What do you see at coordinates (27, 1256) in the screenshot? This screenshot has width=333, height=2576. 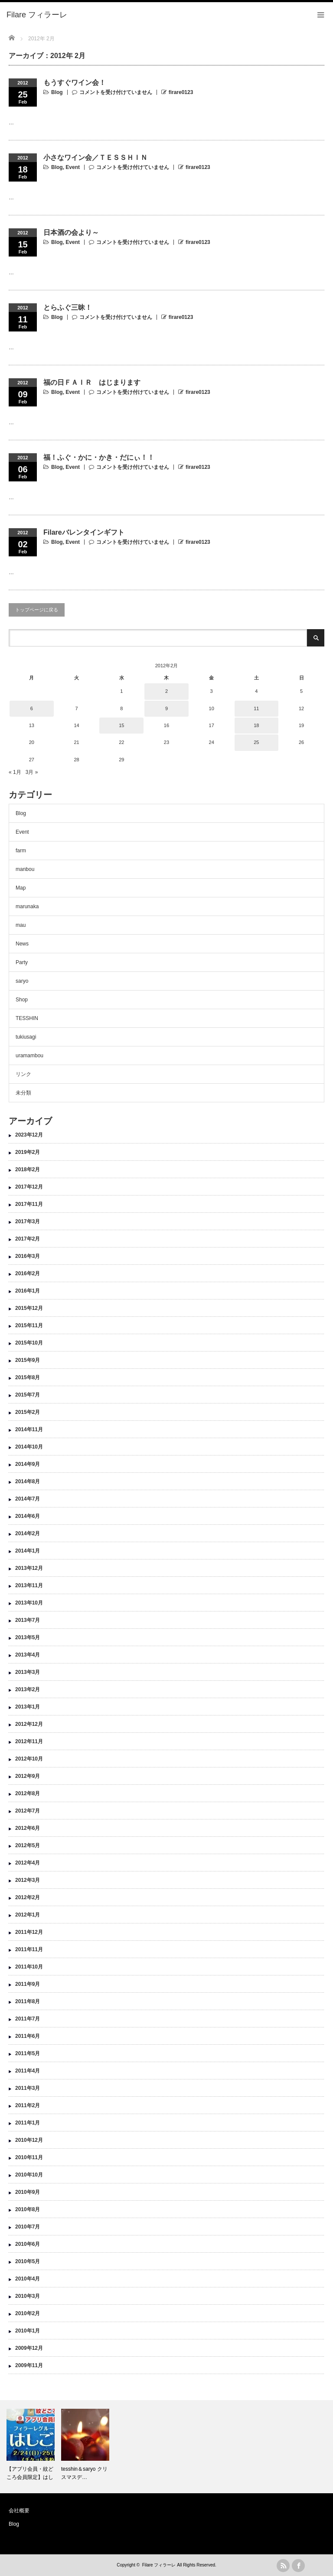 I see `2016年3月` at bounding box center [27, 1256].